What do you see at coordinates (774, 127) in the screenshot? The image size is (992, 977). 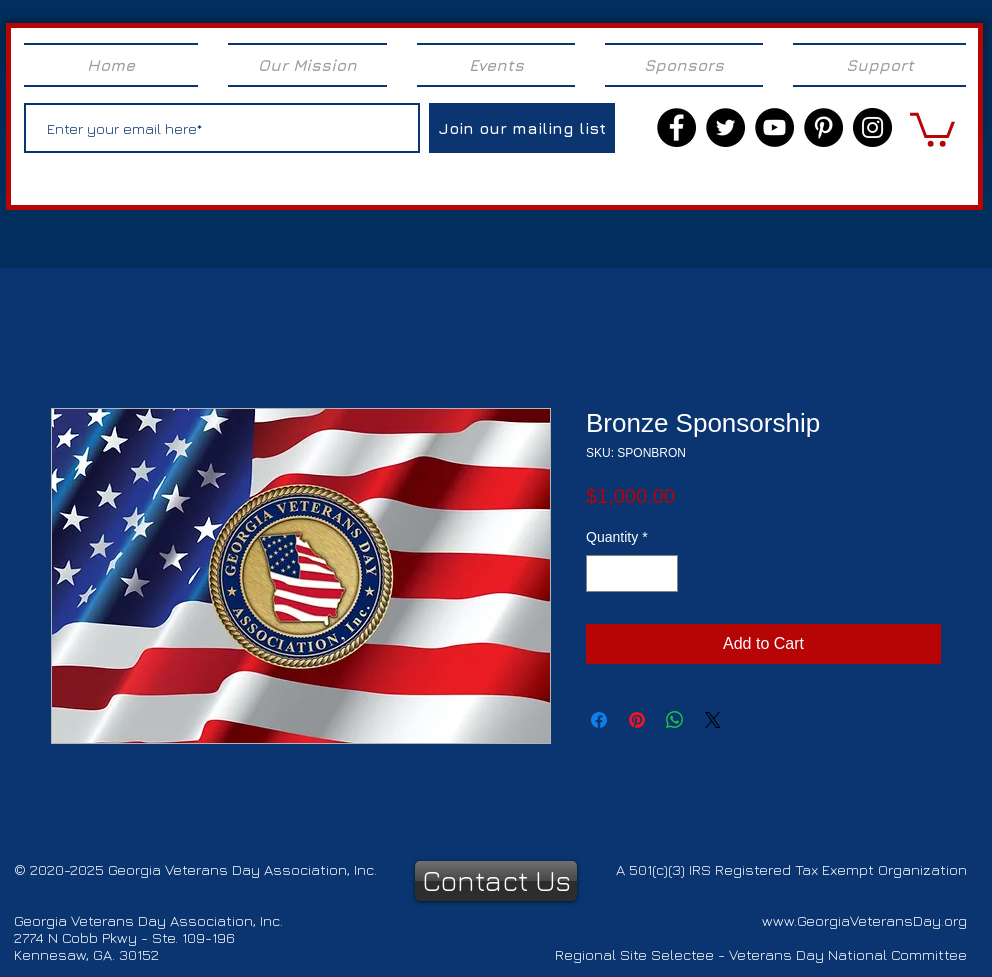 I see `[YouTube]` at bounding box center [774, 127].